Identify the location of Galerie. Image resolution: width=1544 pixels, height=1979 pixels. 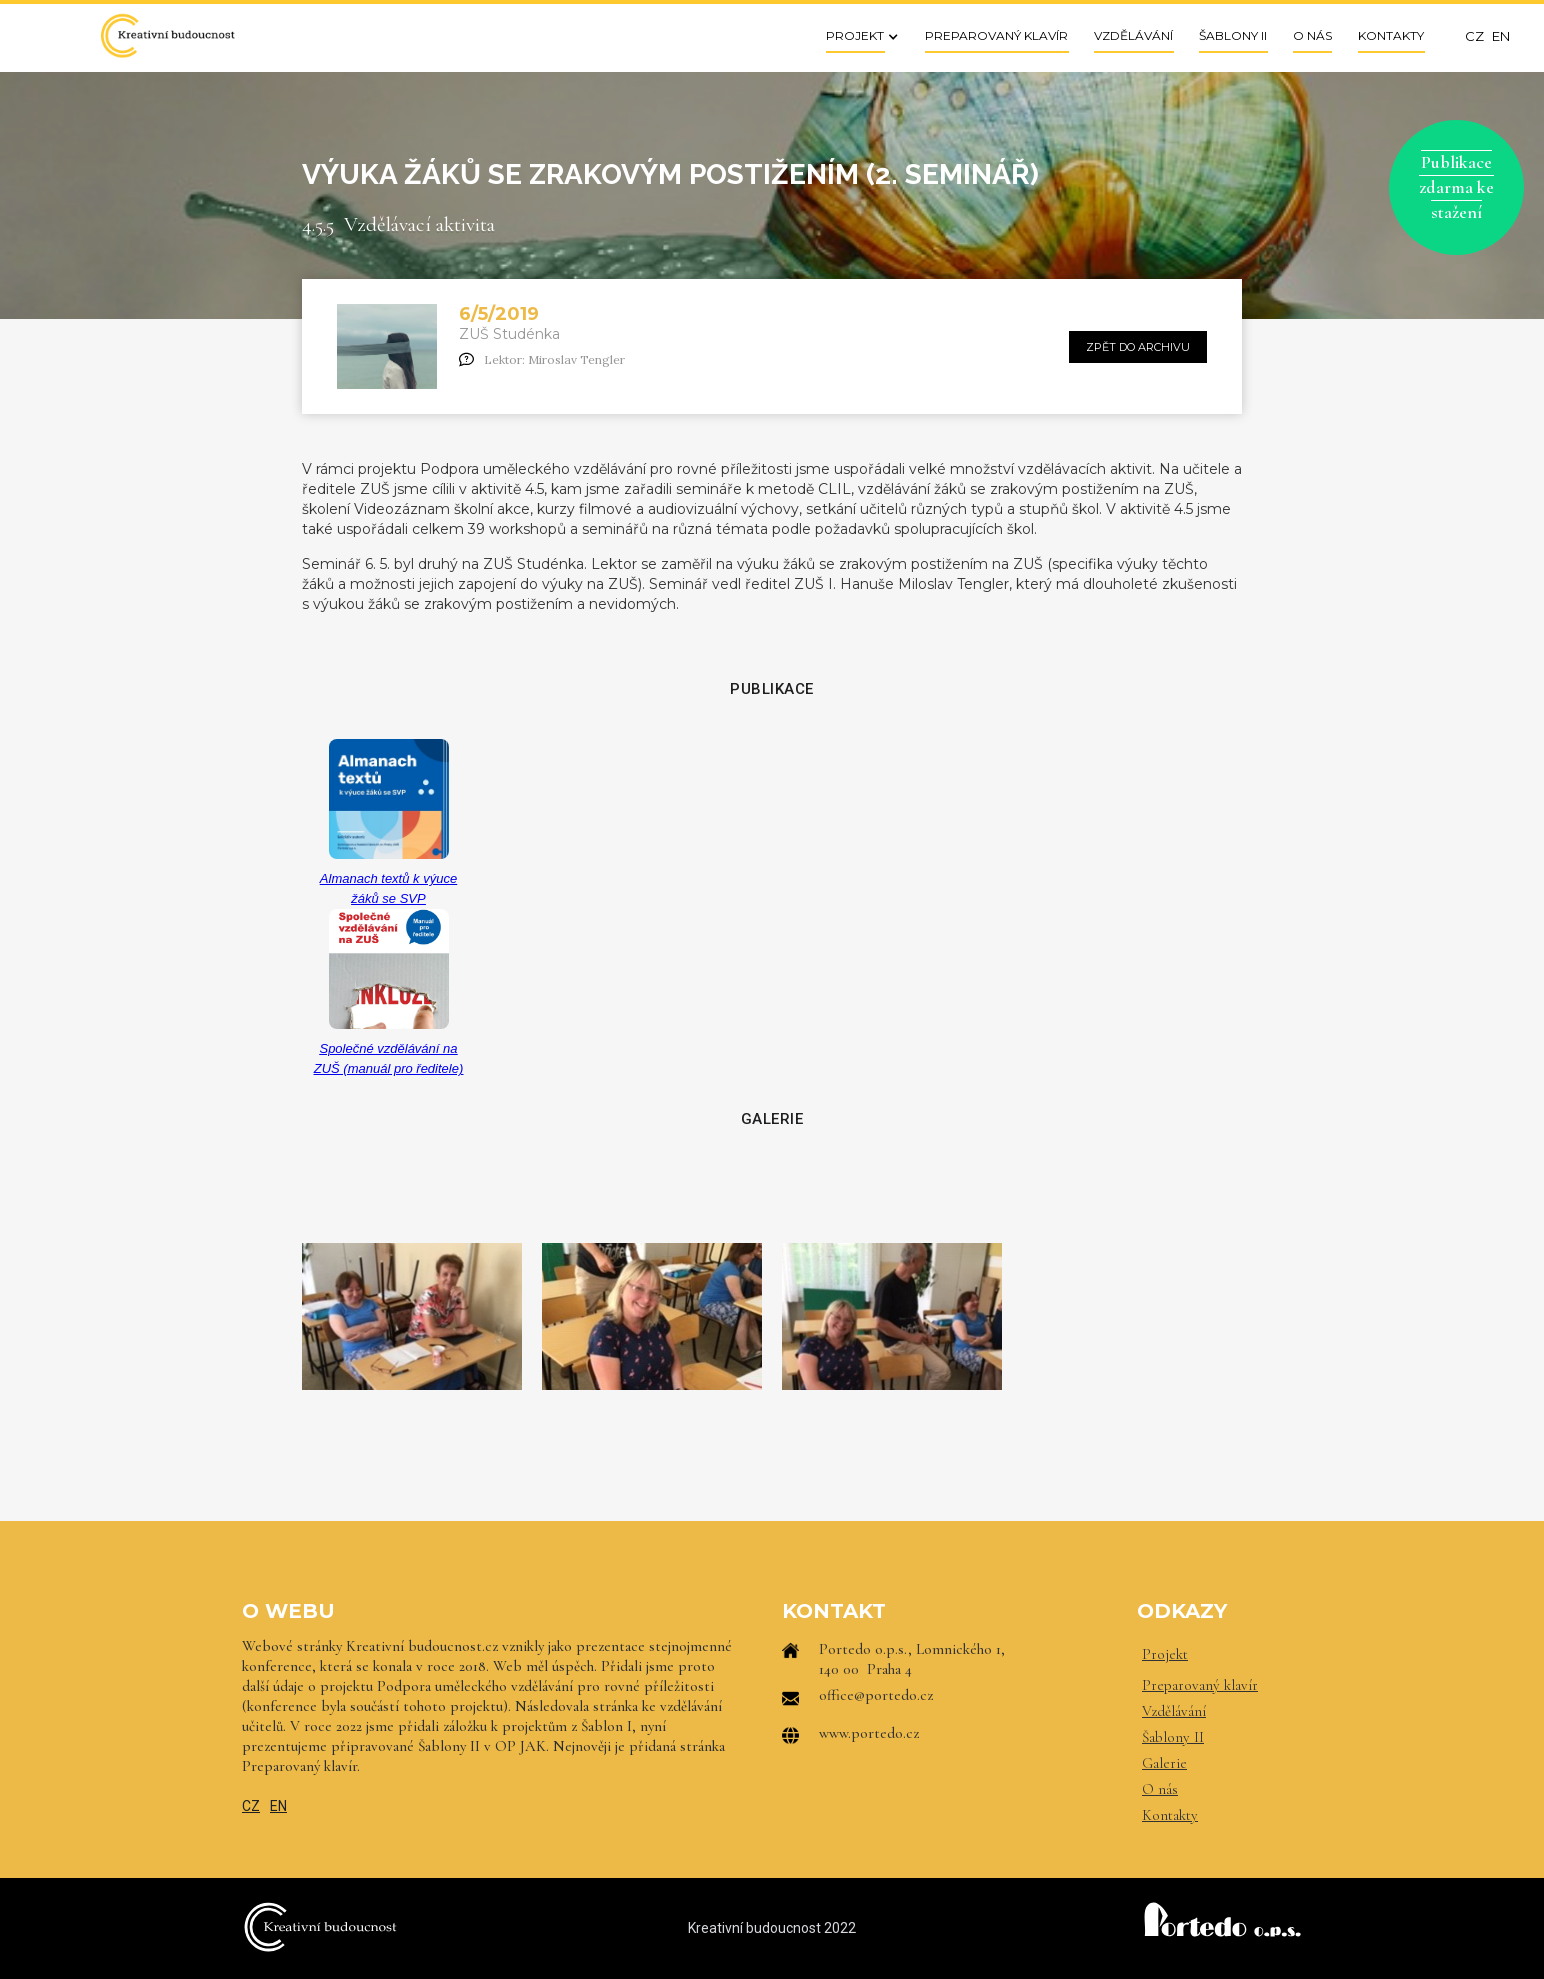
(1164, 1763).